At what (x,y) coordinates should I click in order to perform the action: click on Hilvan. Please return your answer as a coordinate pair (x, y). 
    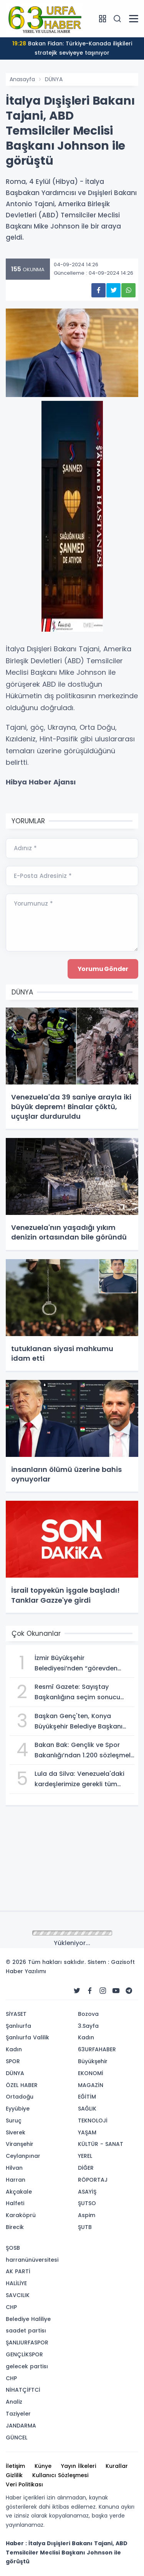
    Looking at the image, I should click on (14, 2168).